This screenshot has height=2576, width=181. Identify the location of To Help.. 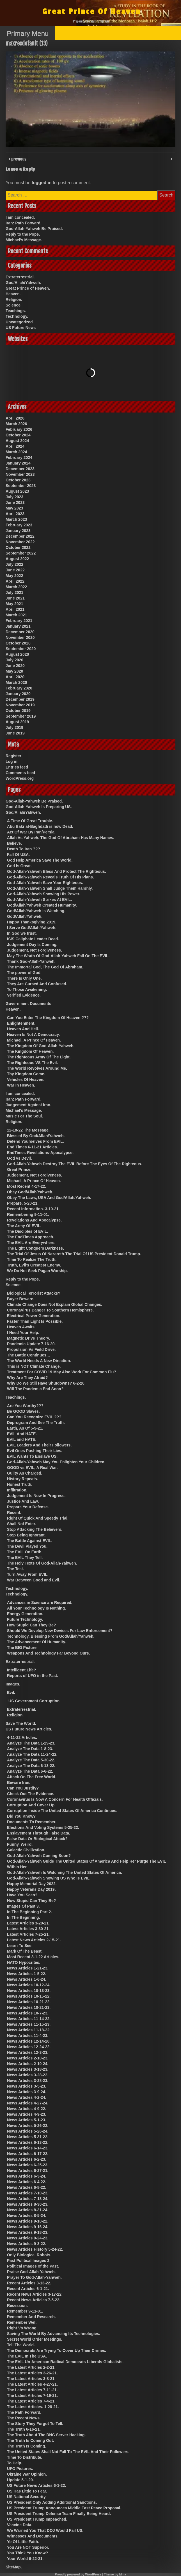
(14, 2463).